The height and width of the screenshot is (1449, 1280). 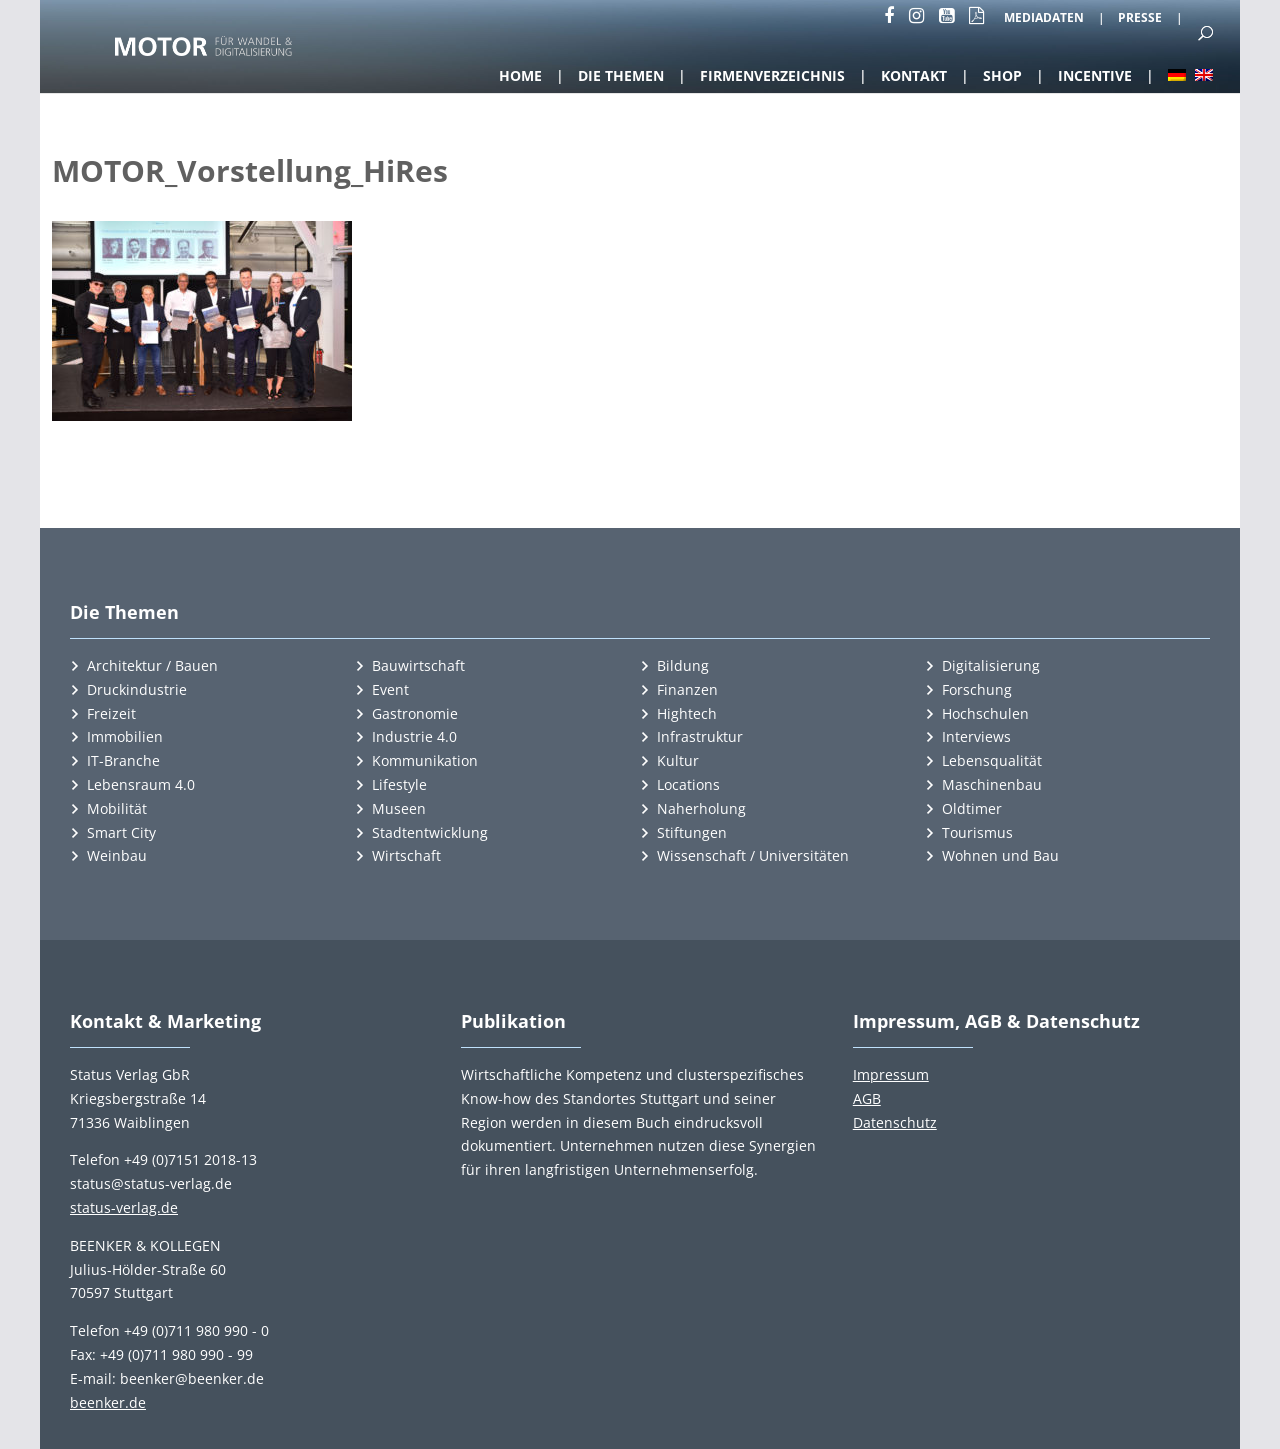 I want to click on Bildung, so click(x=683, y=665).